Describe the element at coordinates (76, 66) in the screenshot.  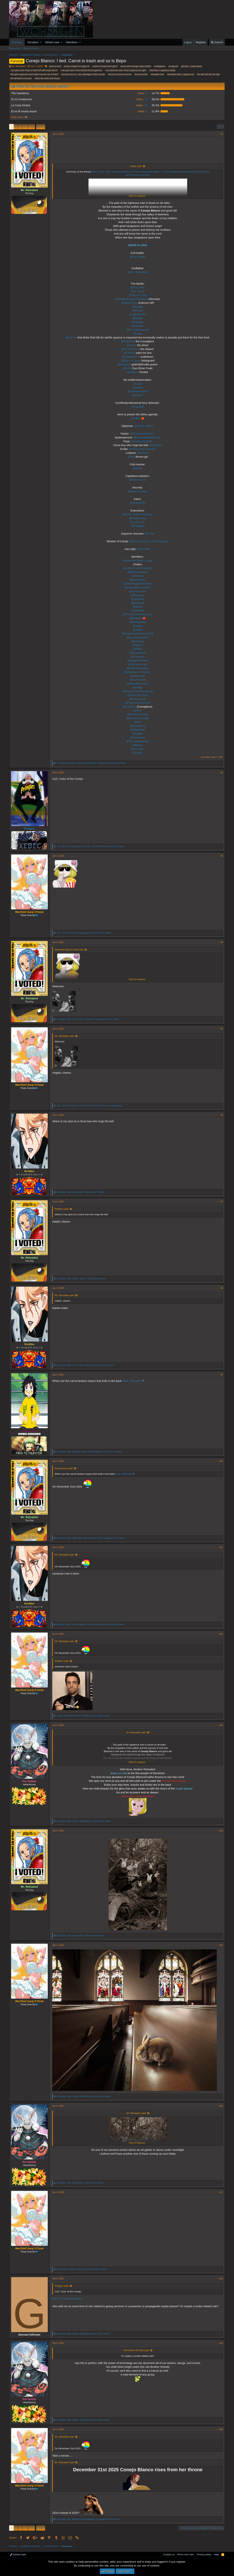
I see `bunny recipes on page 34` at that location.